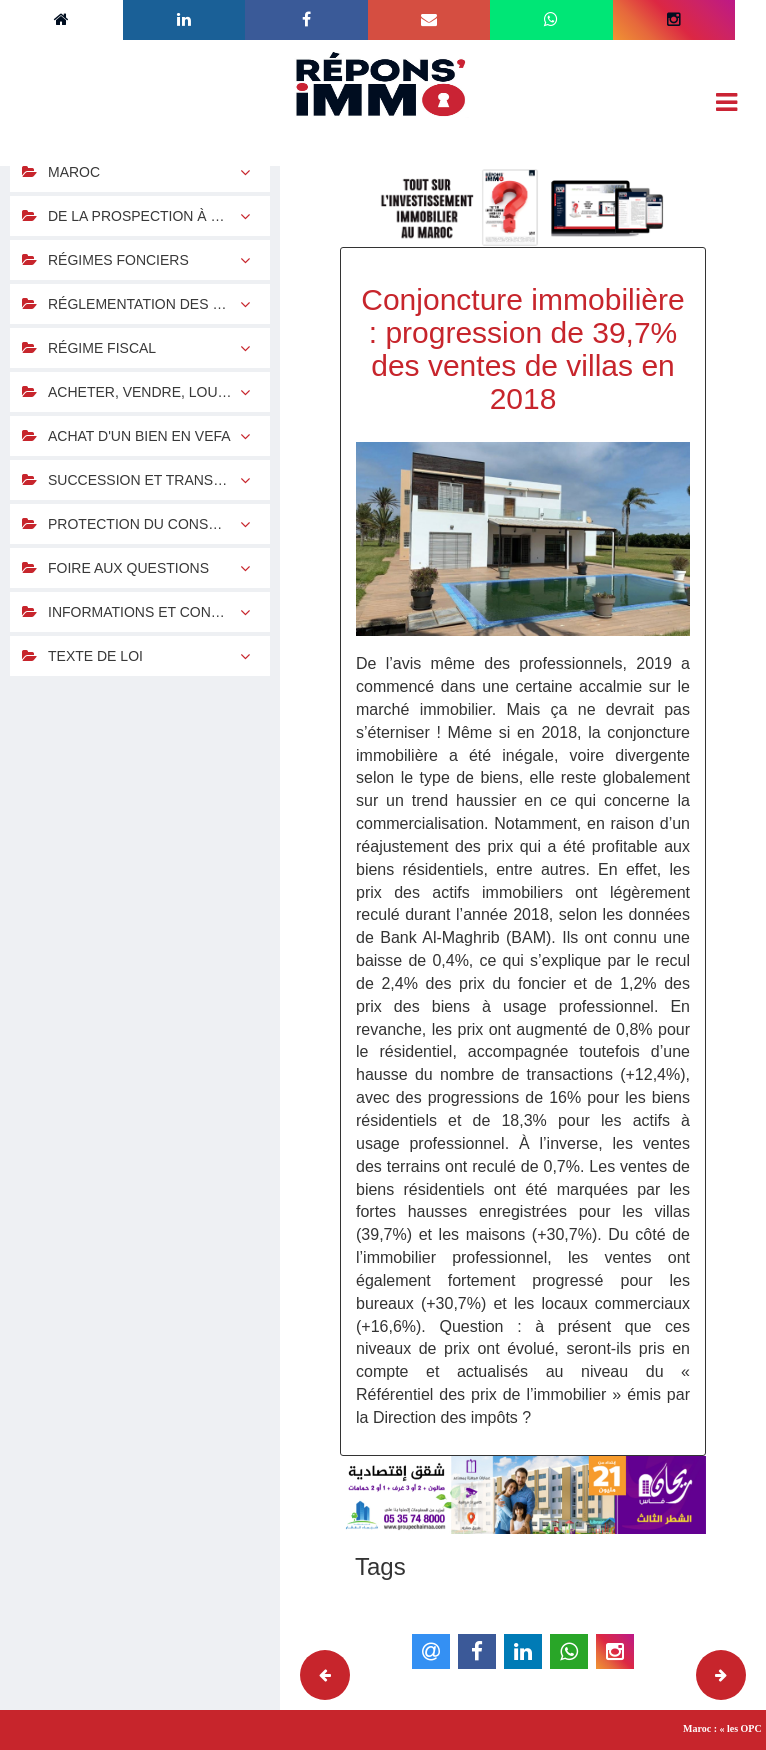  What do you see at coordinates (159, 216) in the screenshot?
I see `DE LA PROSPECTION À LA CONCRÉTISATION` at bounding box center [159, 216].